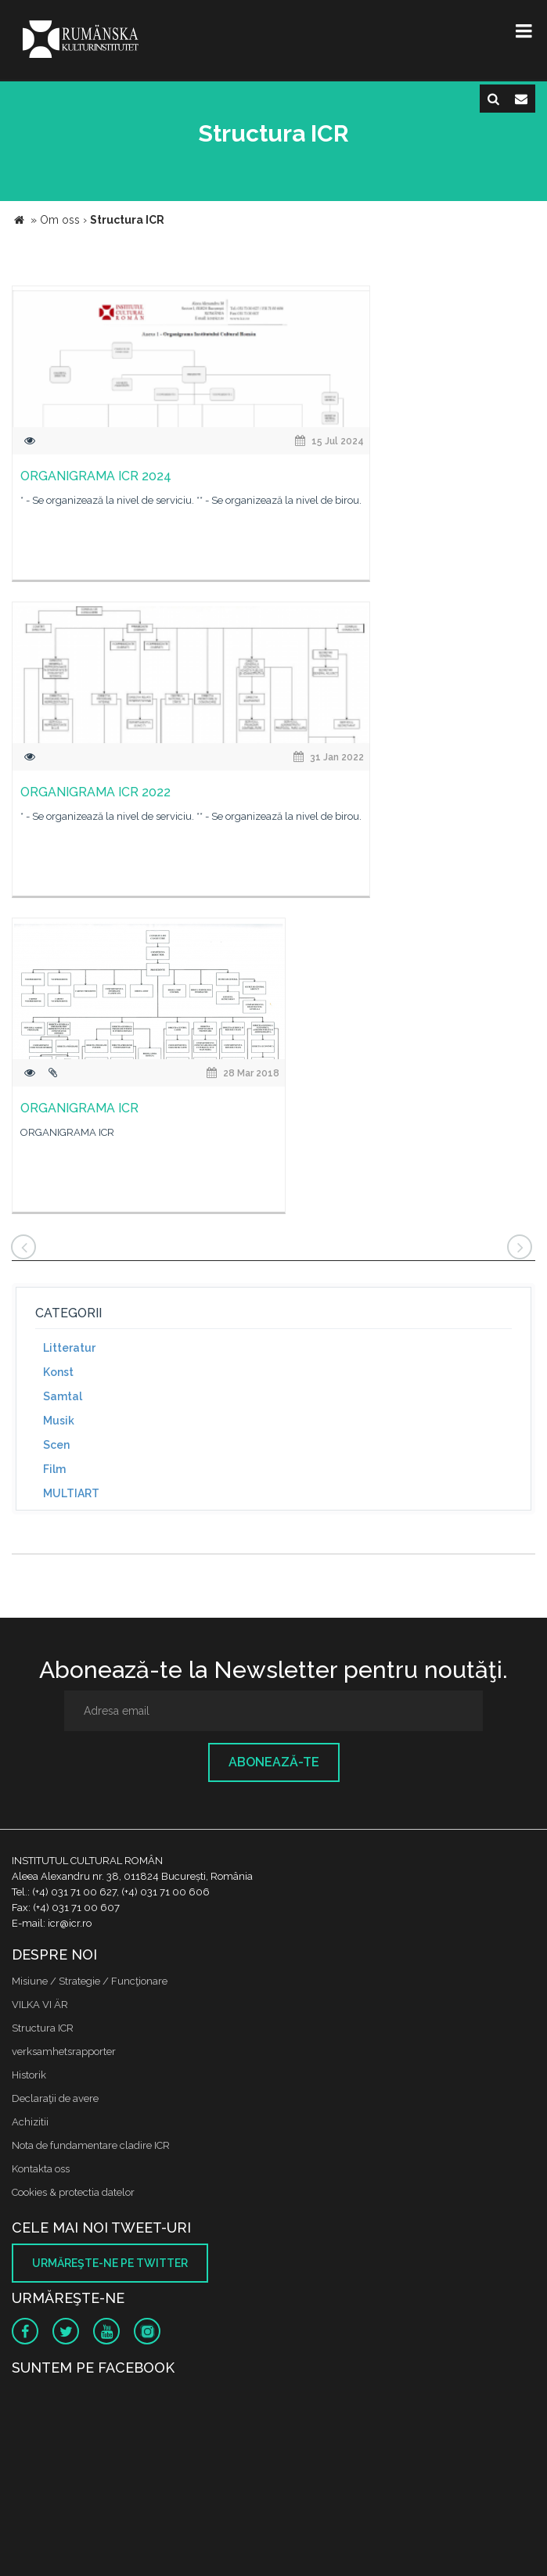 This screenshot has height=2576, width=547. What do you see at coordinates (40, 2004) in the screenshot?
I see `VILKA VI ÄR` at bounding box center [40, 2004].